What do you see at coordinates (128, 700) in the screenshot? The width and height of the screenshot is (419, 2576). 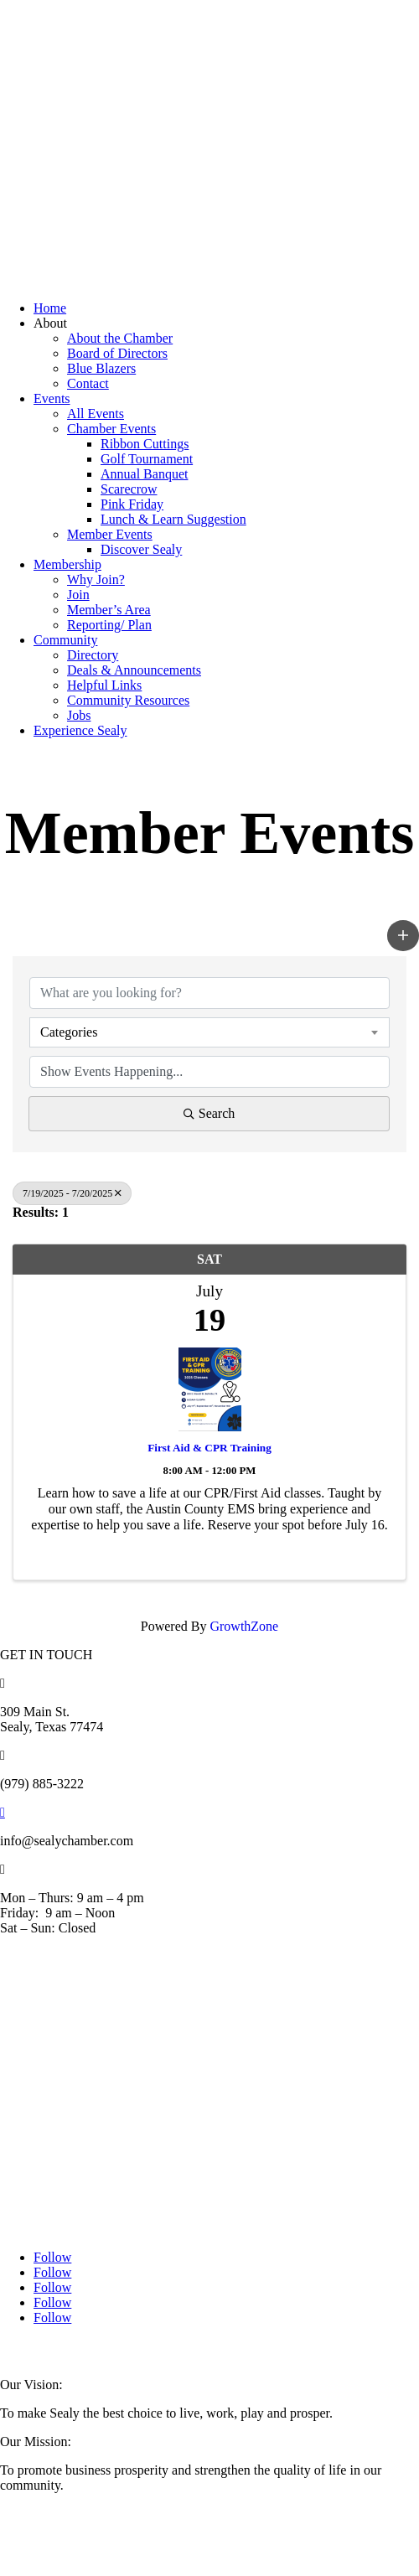 I see `Community Resources` at bounding box center [128, 700].